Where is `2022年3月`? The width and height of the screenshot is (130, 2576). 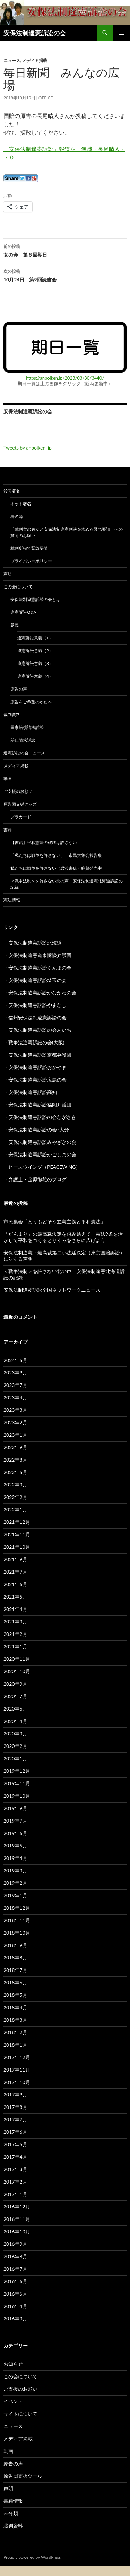 2022年3月 is located at coordinates (15, 1485).